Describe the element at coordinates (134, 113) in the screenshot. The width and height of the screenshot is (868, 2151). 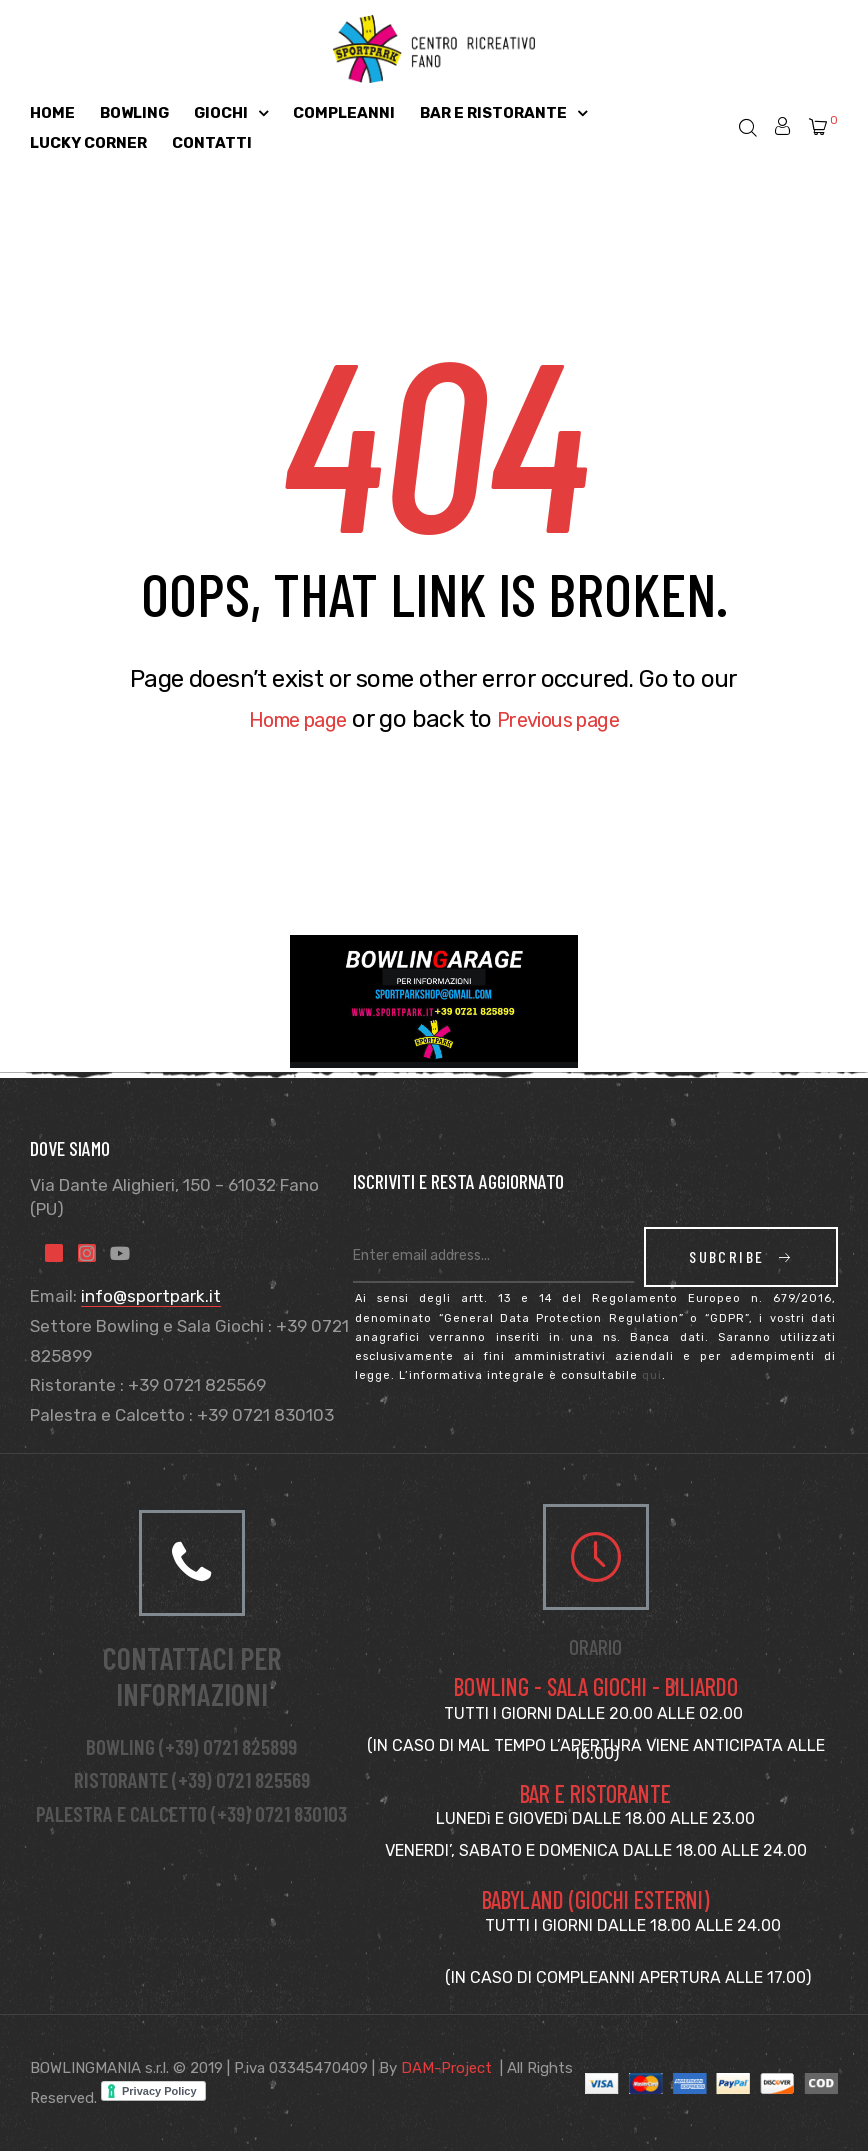
I see `Bowling` at that location.